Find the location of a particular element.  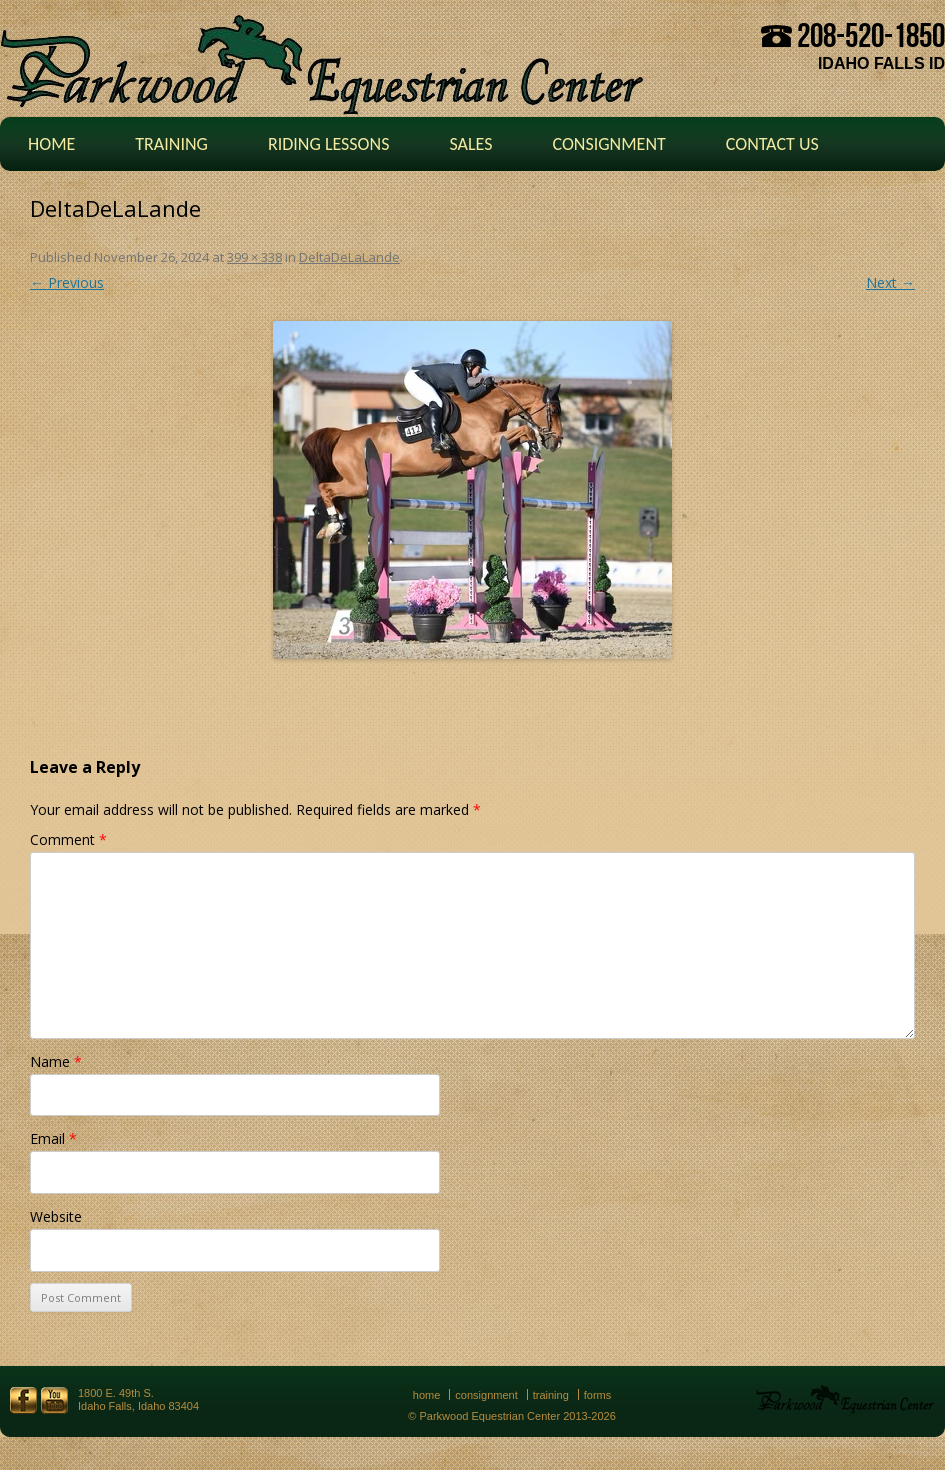

Home is located at coordinates (51, 144).